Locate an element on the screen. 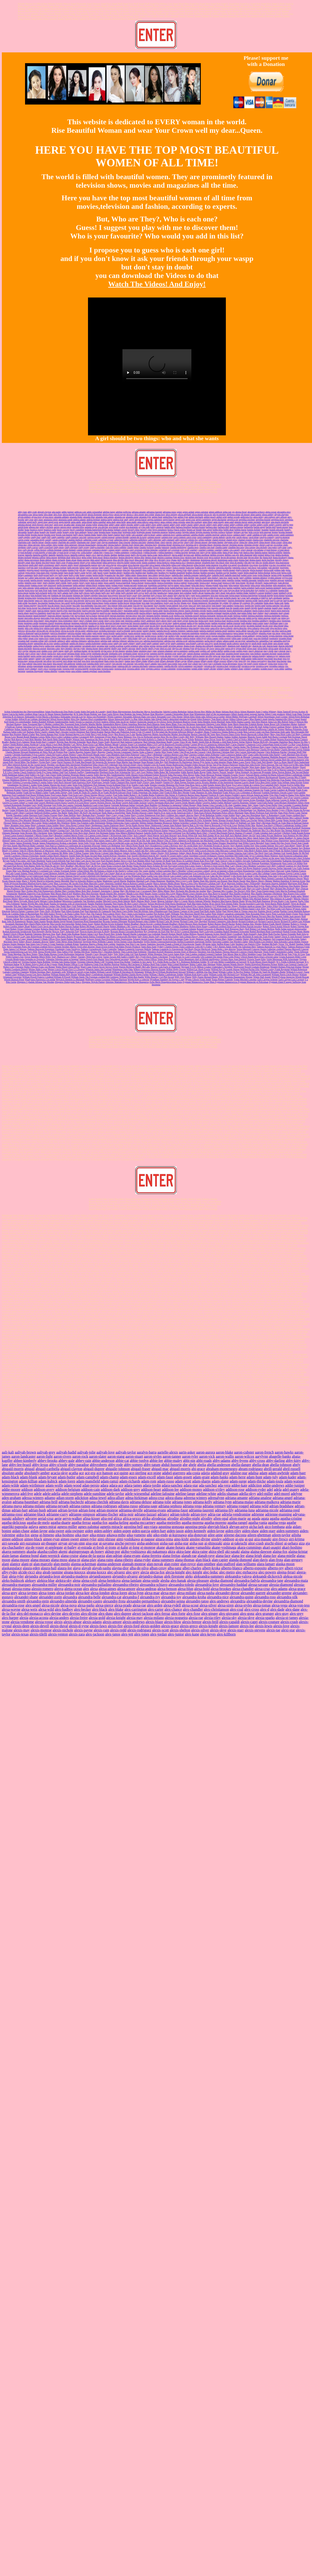 This screenshot has width=312, height=2576. claudia-jackson is located at coordinates (146, 547).